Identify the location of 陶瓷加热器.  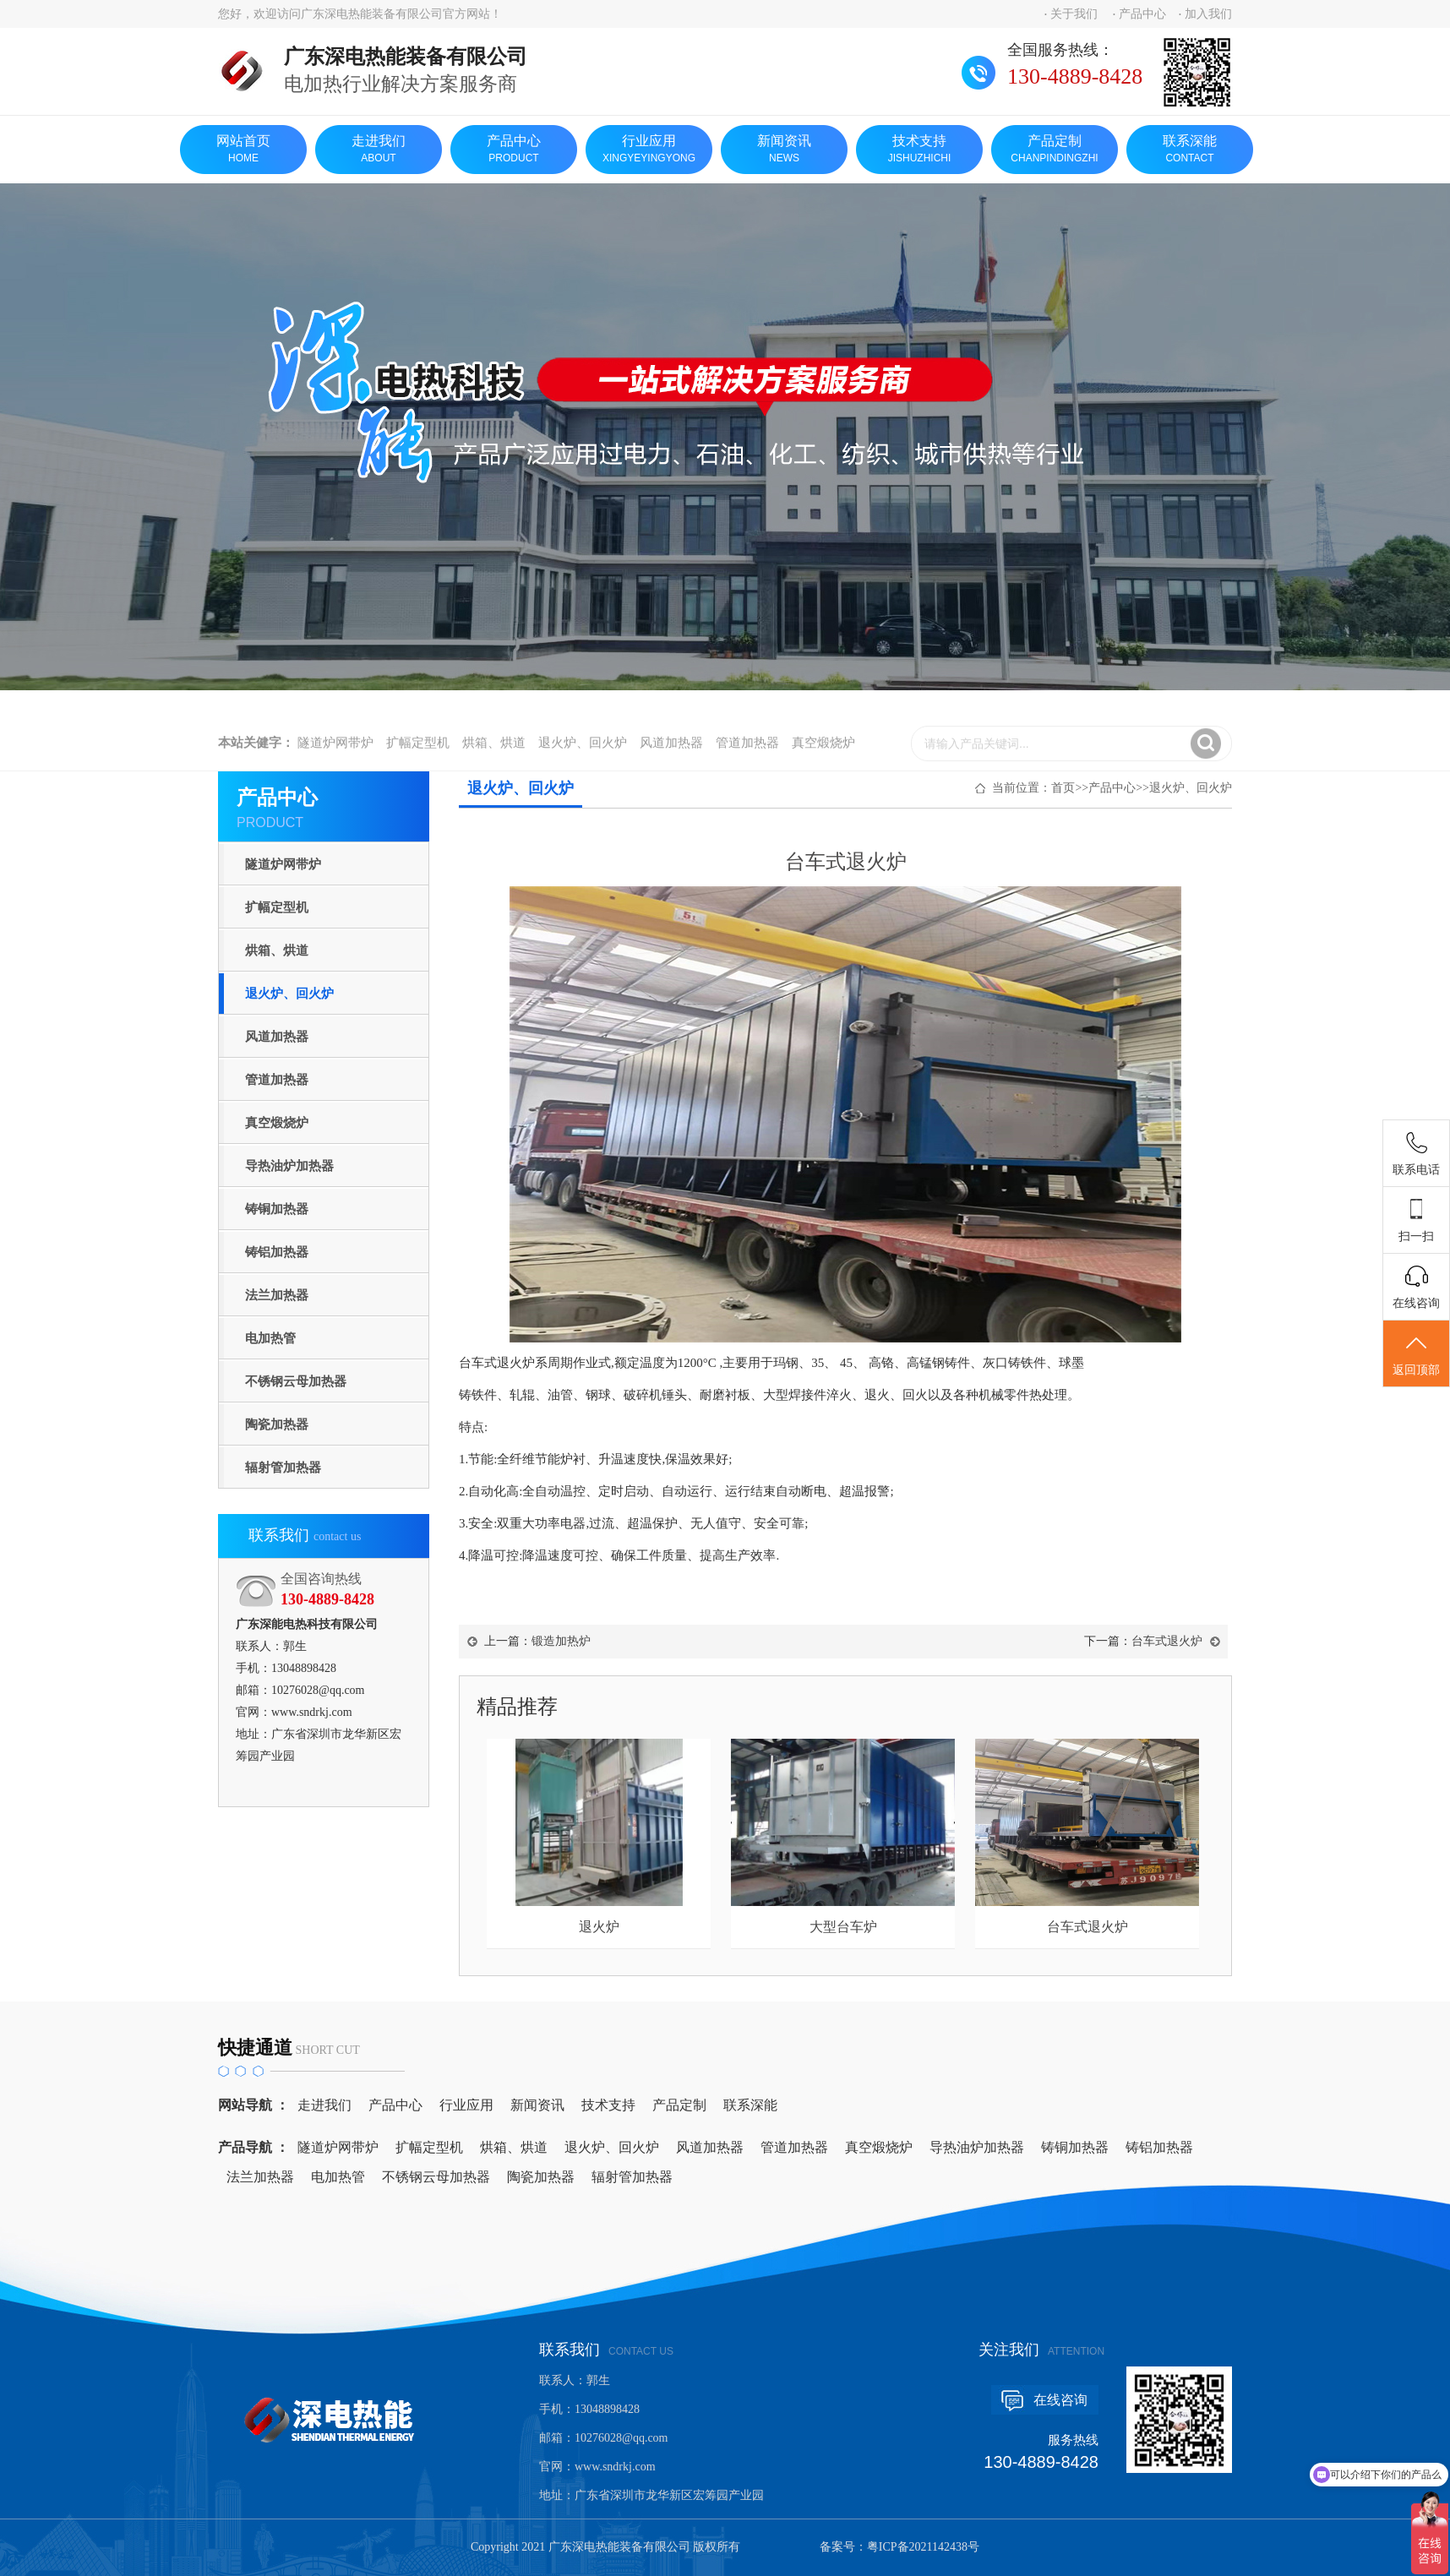
(276, 1424).